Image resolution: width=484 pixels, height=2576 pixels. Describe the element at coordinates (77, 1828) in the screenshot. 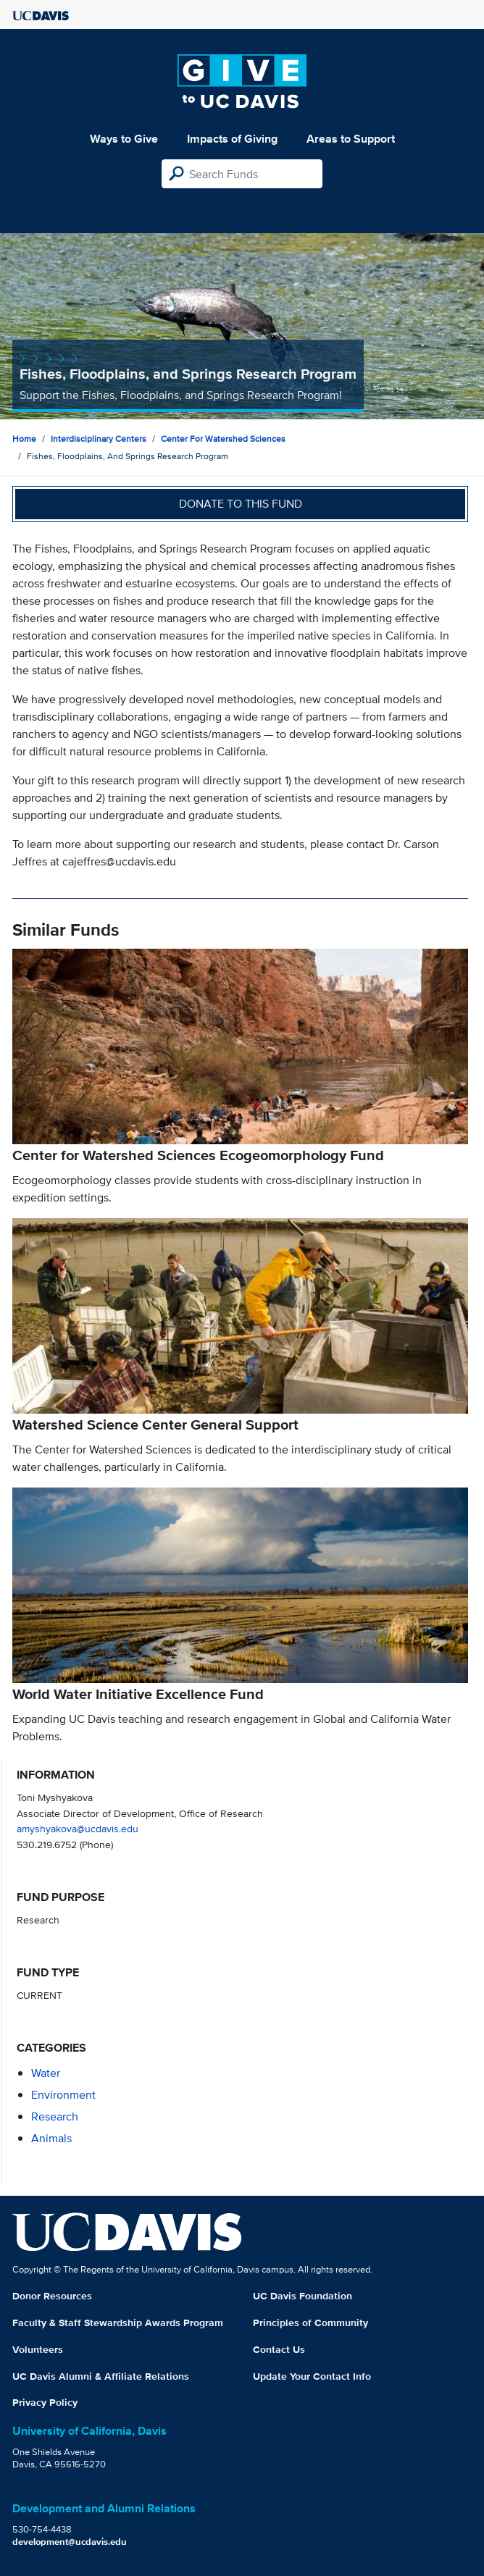

I see `amyshyakova@ucdavis.edu` at that location.